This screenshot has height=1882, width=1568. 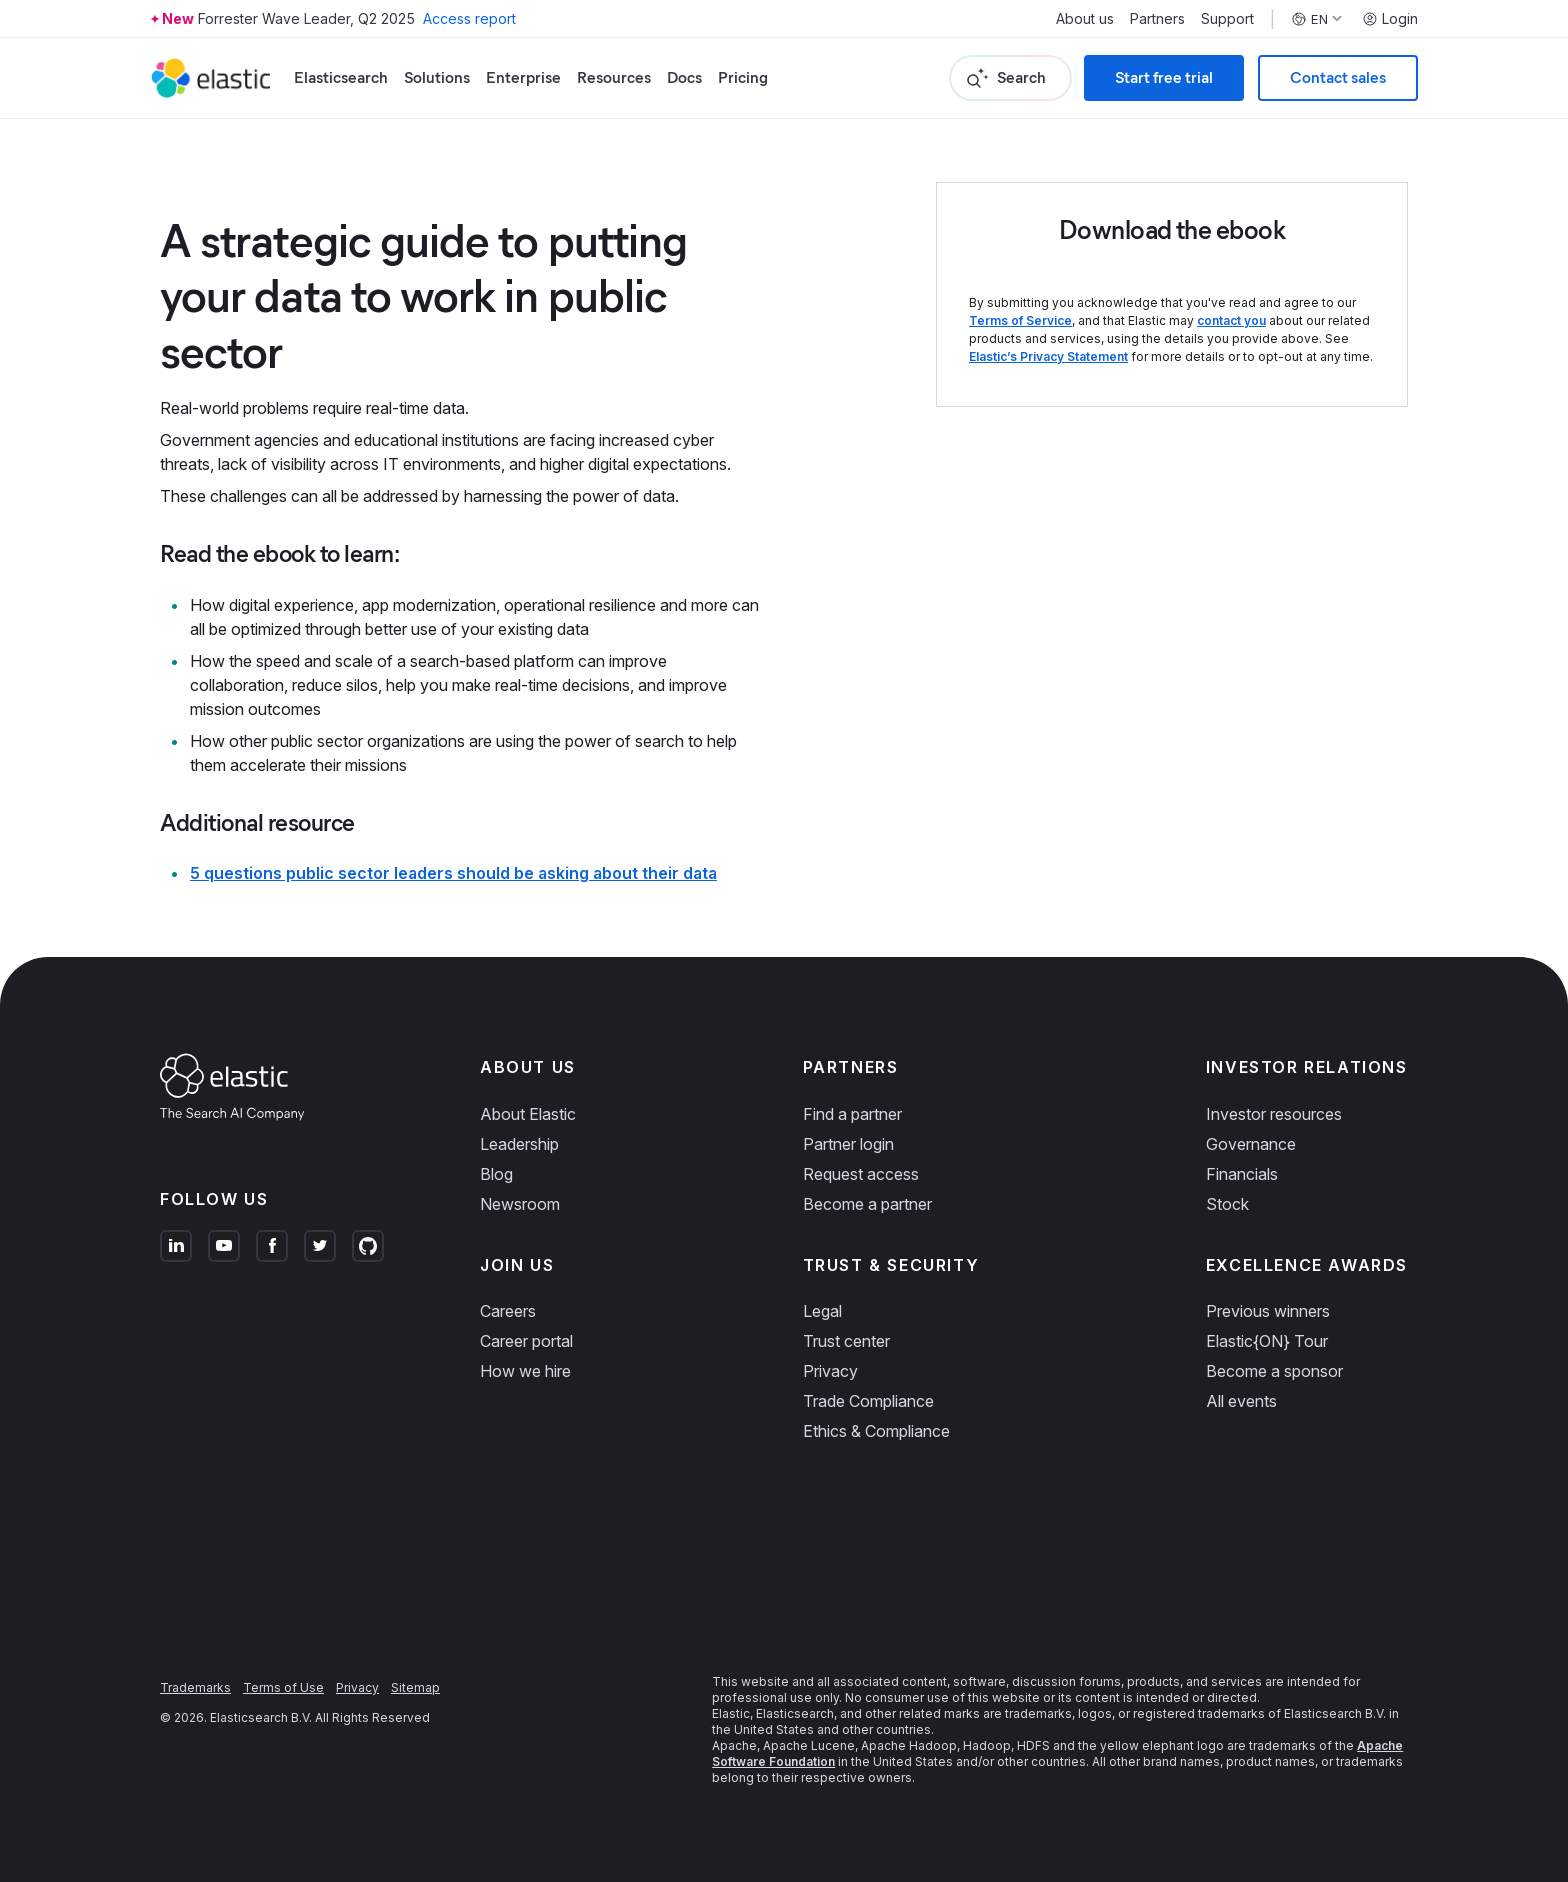 I want to click on Sitemap, so click(x=415, y=1687).